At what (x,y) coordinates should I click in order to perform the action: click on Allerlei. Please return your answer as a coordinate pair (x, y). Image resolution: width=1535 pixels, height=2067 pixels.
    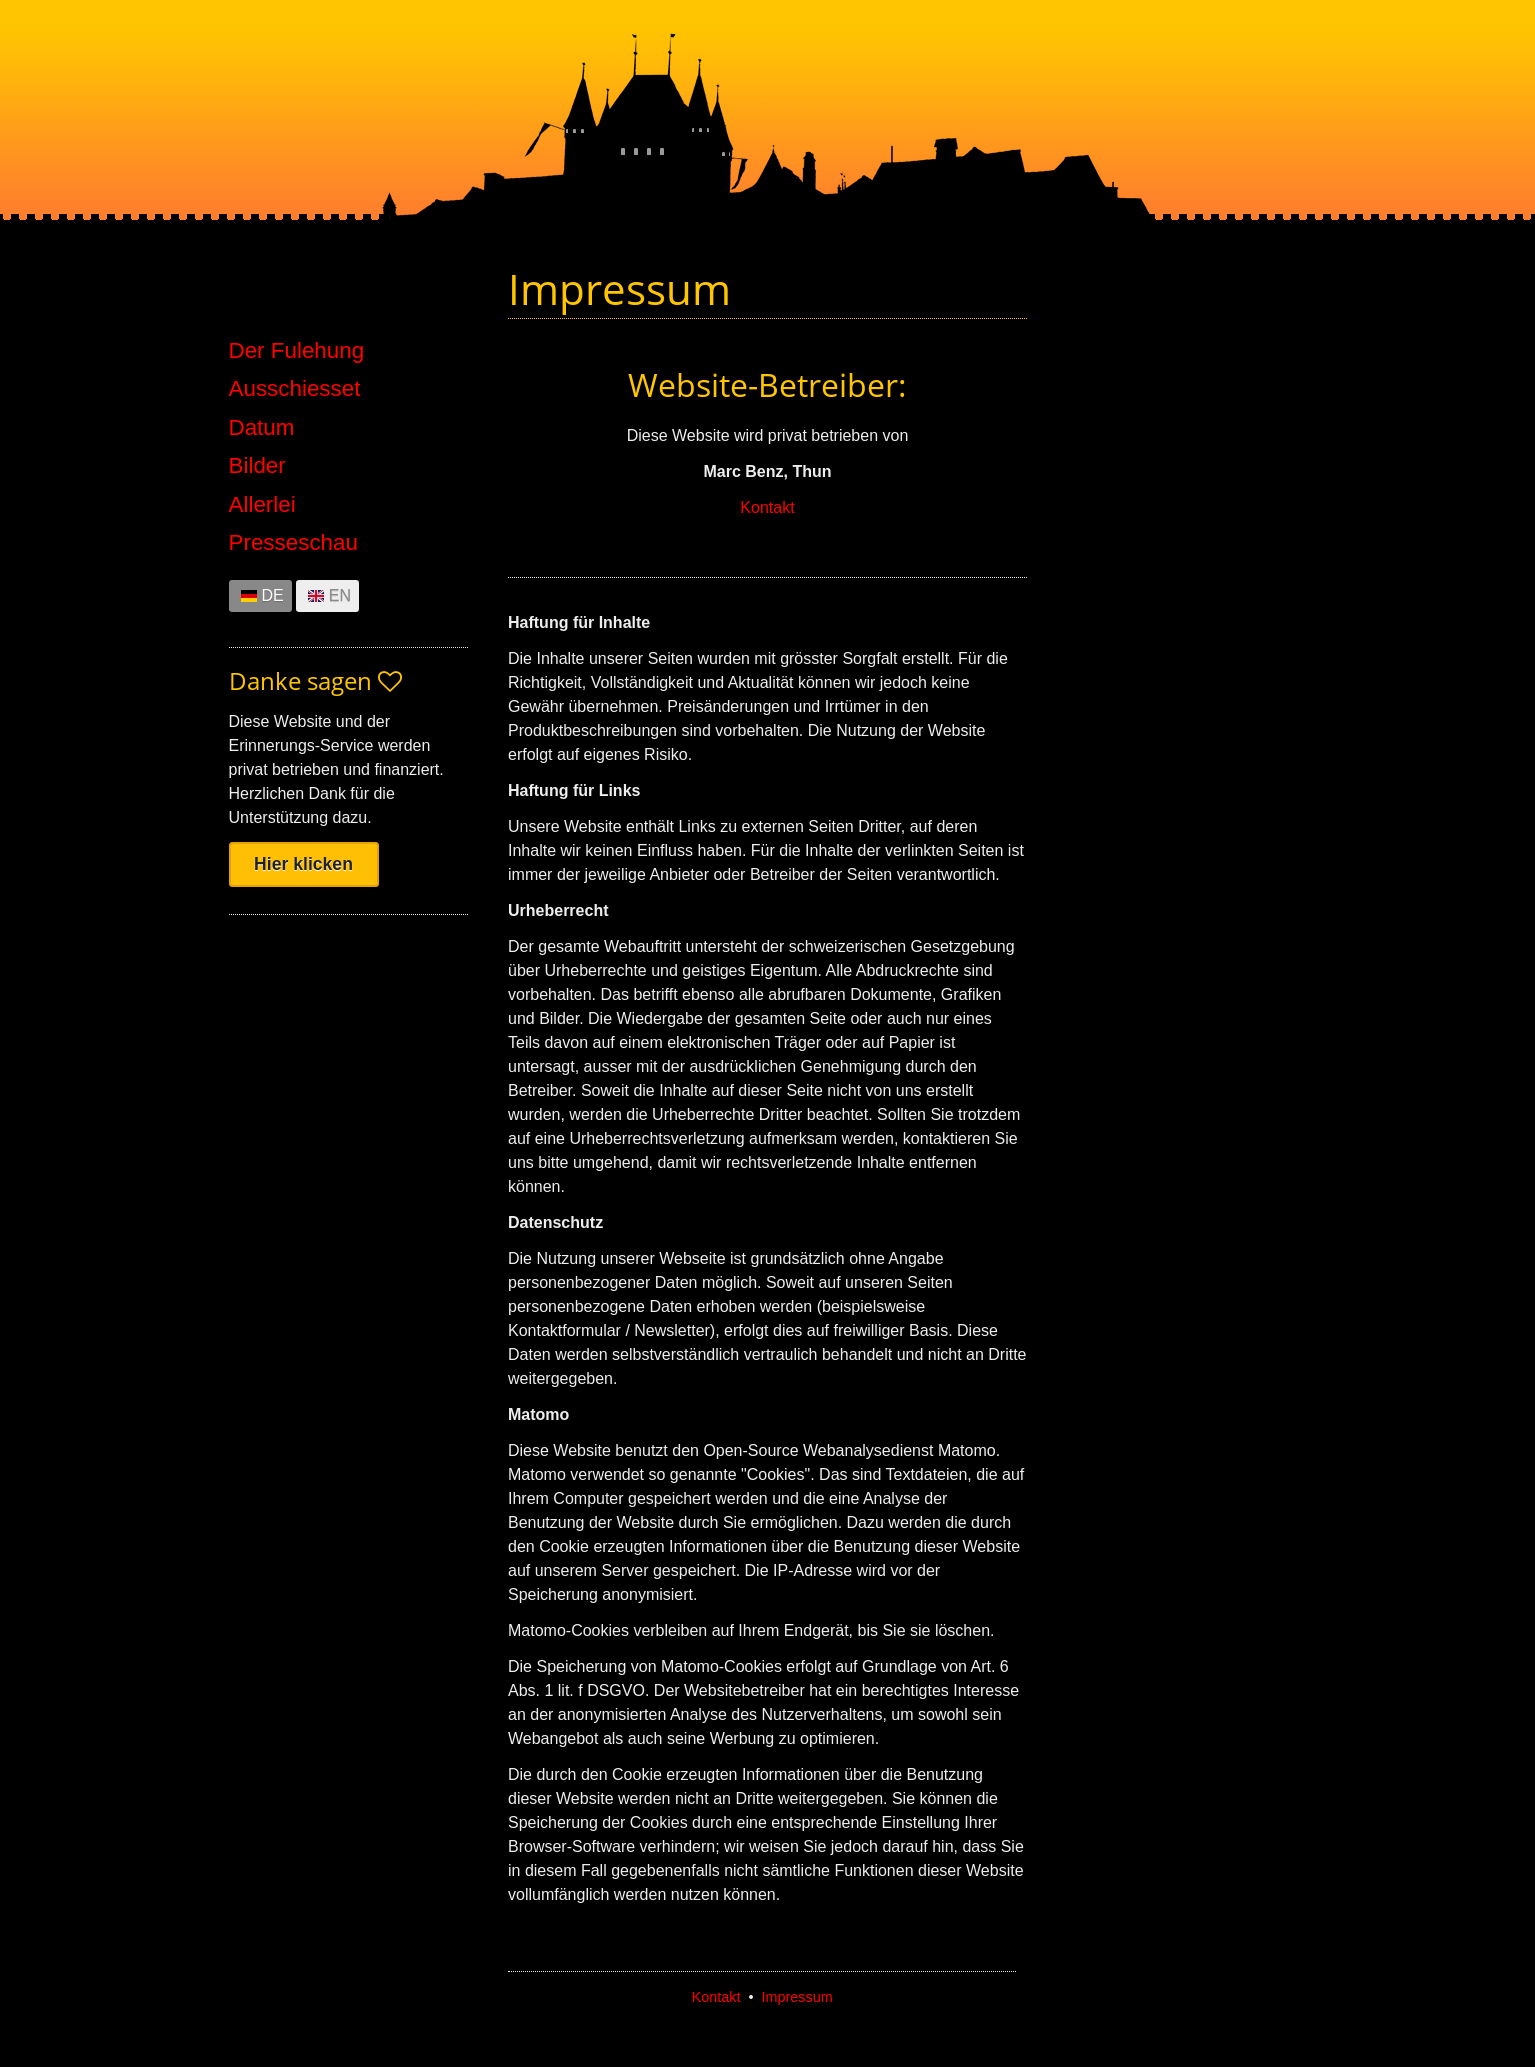
    Looking at the image, I should click on (262, 505).